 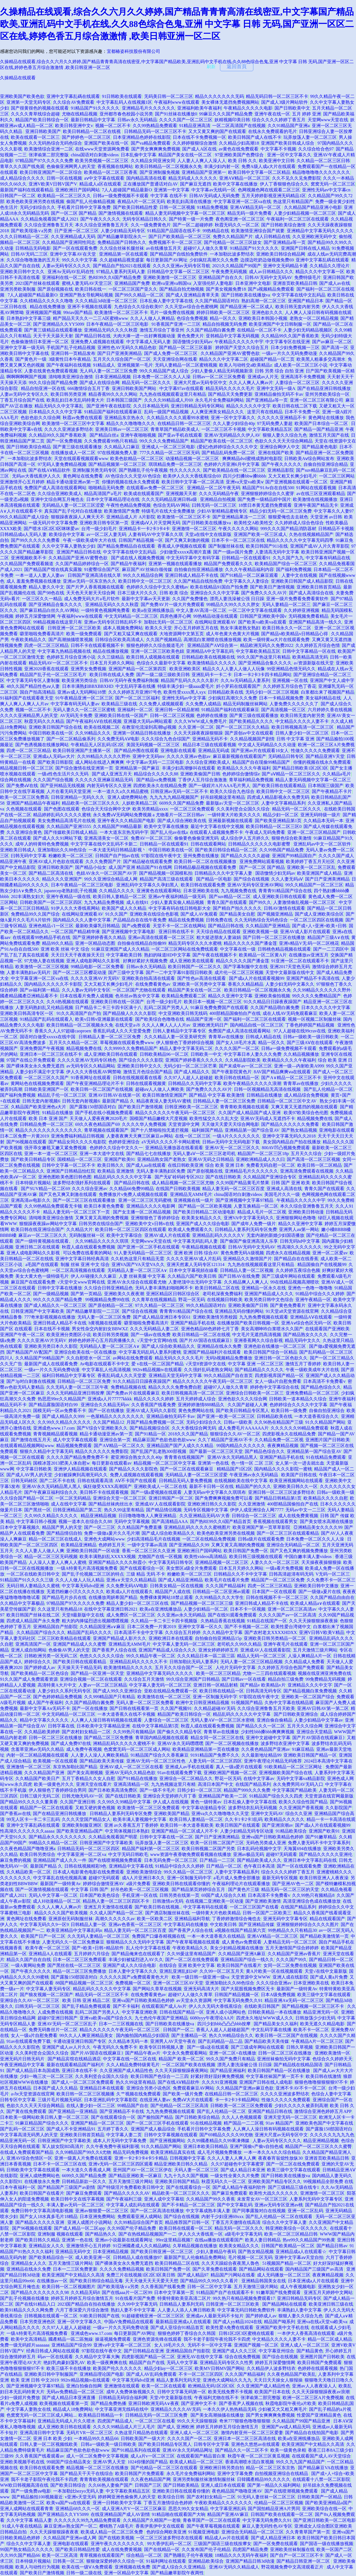 I want to click on 在线成人免费观看国产精品, so click(x=26, y=2152).